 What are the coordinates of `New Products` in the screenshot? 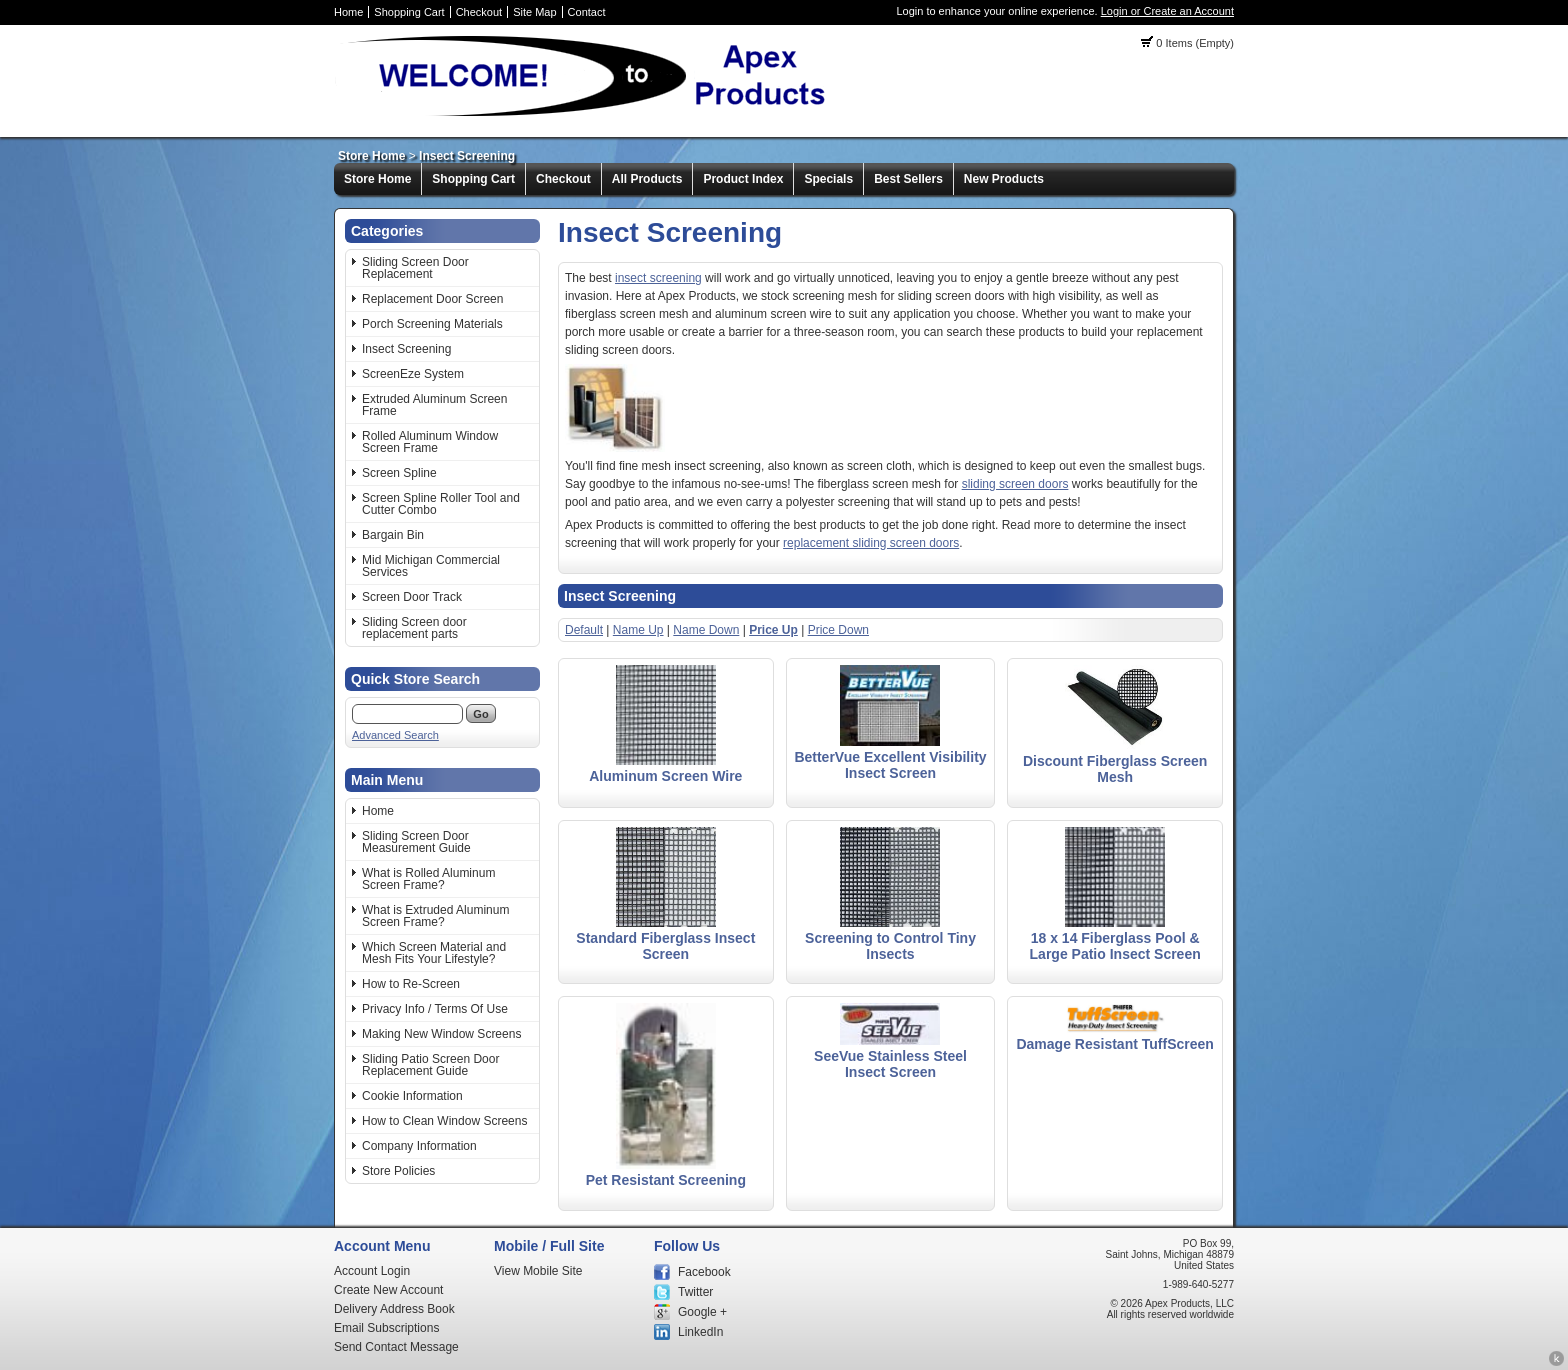 It's located at (1004, 179).